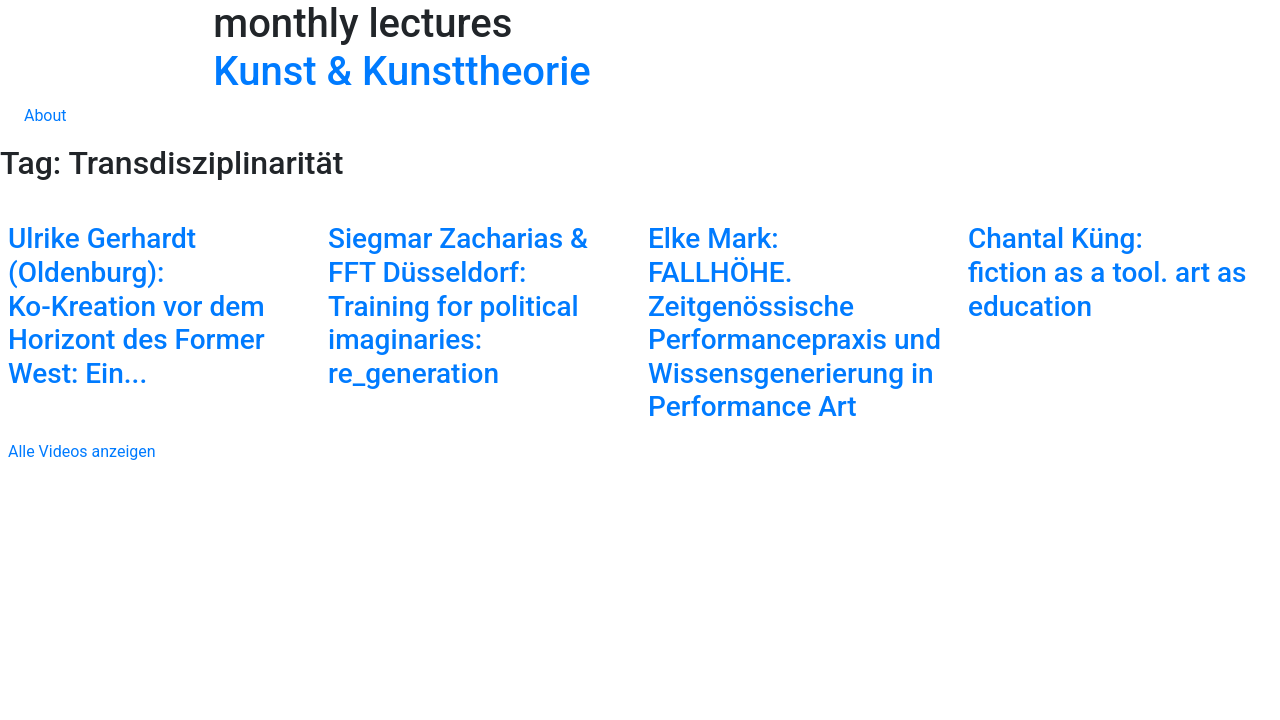 This screenshot has width=1280, height=720. I want to click on Kunst & Kunsttheorie, so click(401, 71).